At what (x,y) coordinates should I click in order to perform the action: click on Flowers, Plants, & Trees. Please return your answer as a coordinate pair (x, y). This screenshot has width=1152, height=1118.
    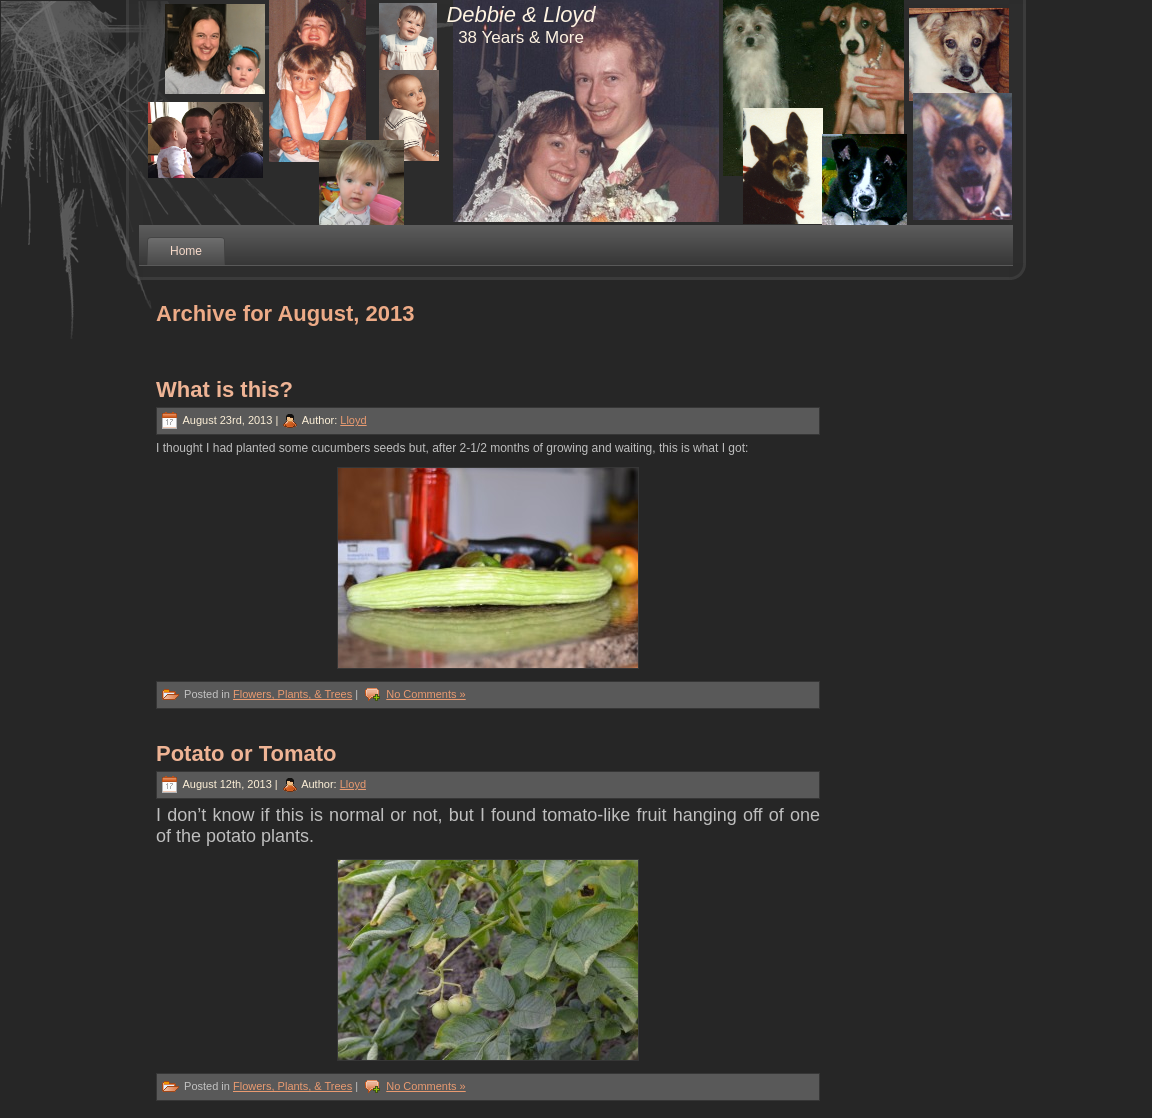
    Looking at the image, I should click on (292, 694).